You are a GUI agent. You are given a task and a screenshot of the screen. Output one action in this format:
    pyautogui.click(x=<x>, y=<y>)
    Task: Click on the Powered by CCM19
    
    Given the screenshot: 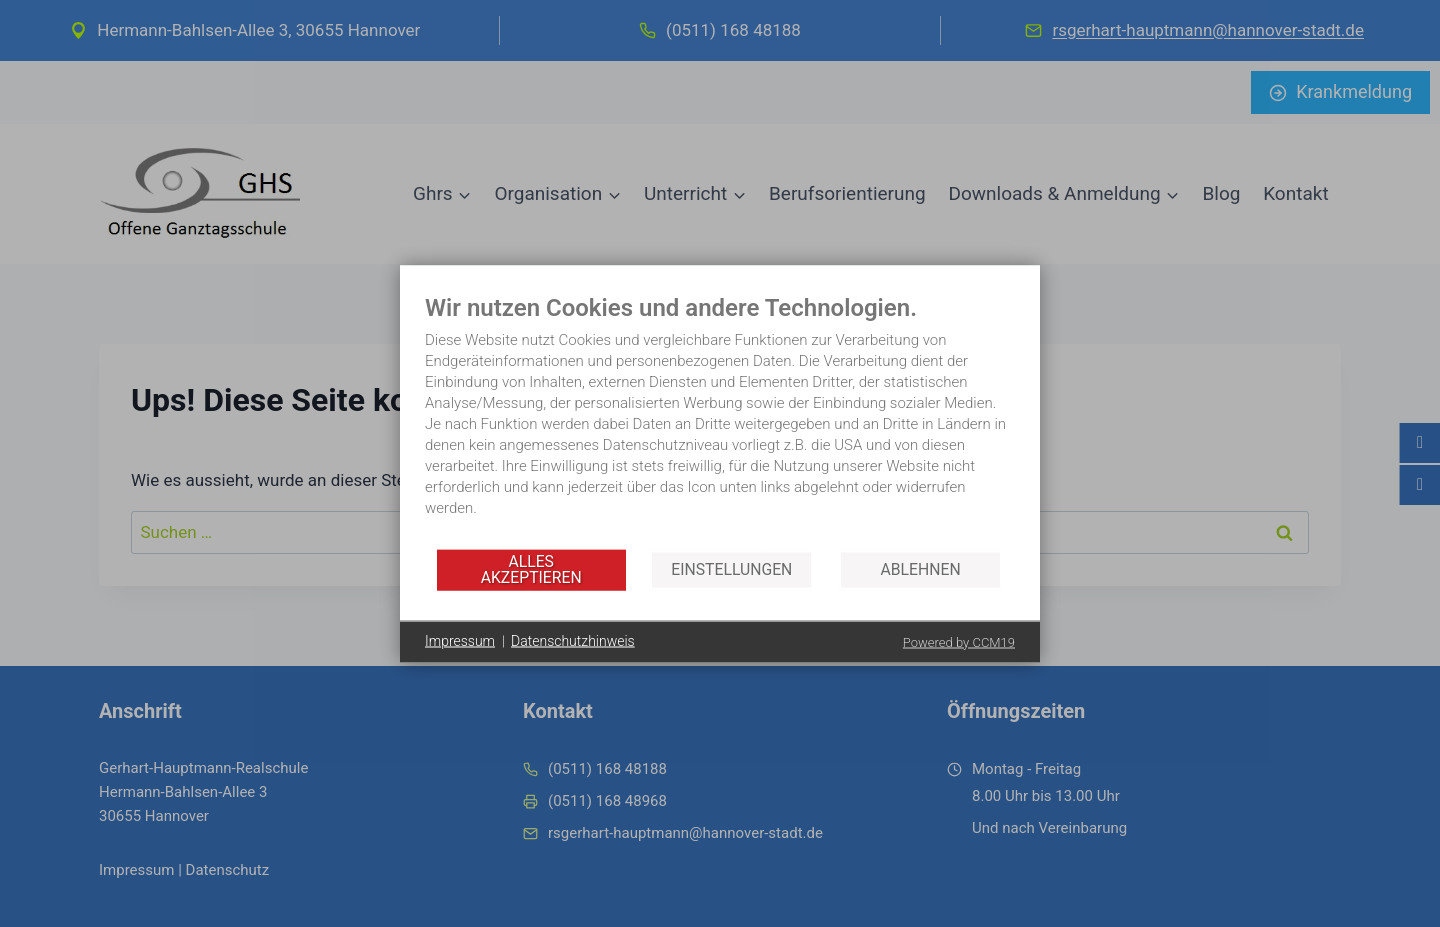 What is the action you would take?
    pyautogui.click(x=959, y=641)
    